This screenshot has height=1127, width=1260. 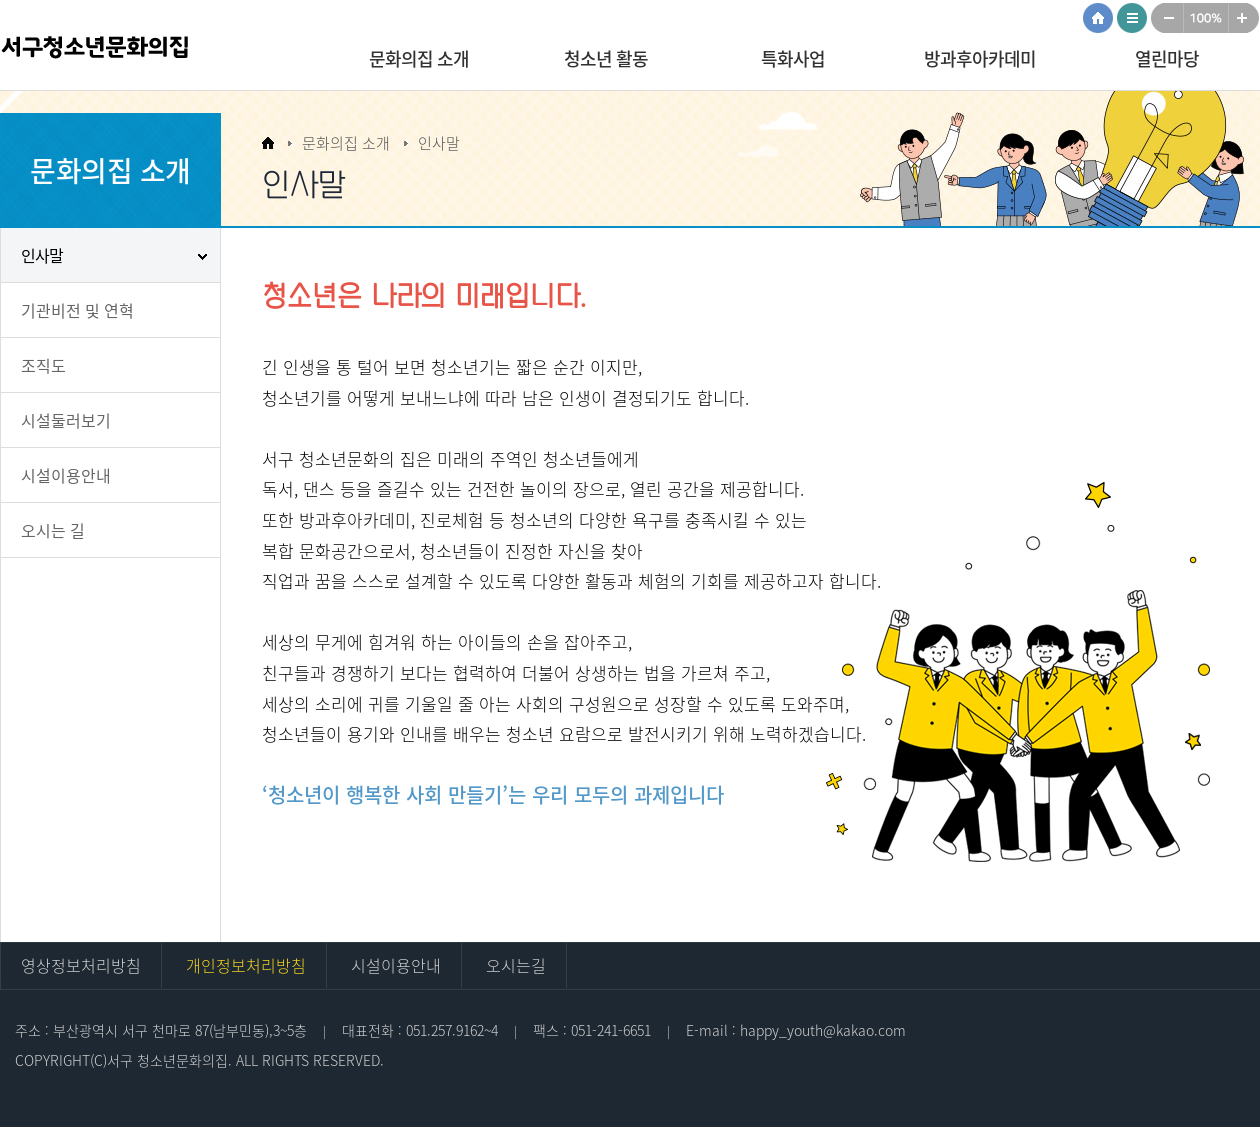 What do you see at coordinates (516, 965) in the screenshot?
I see `오시는길` at bounding box center [516, 965].